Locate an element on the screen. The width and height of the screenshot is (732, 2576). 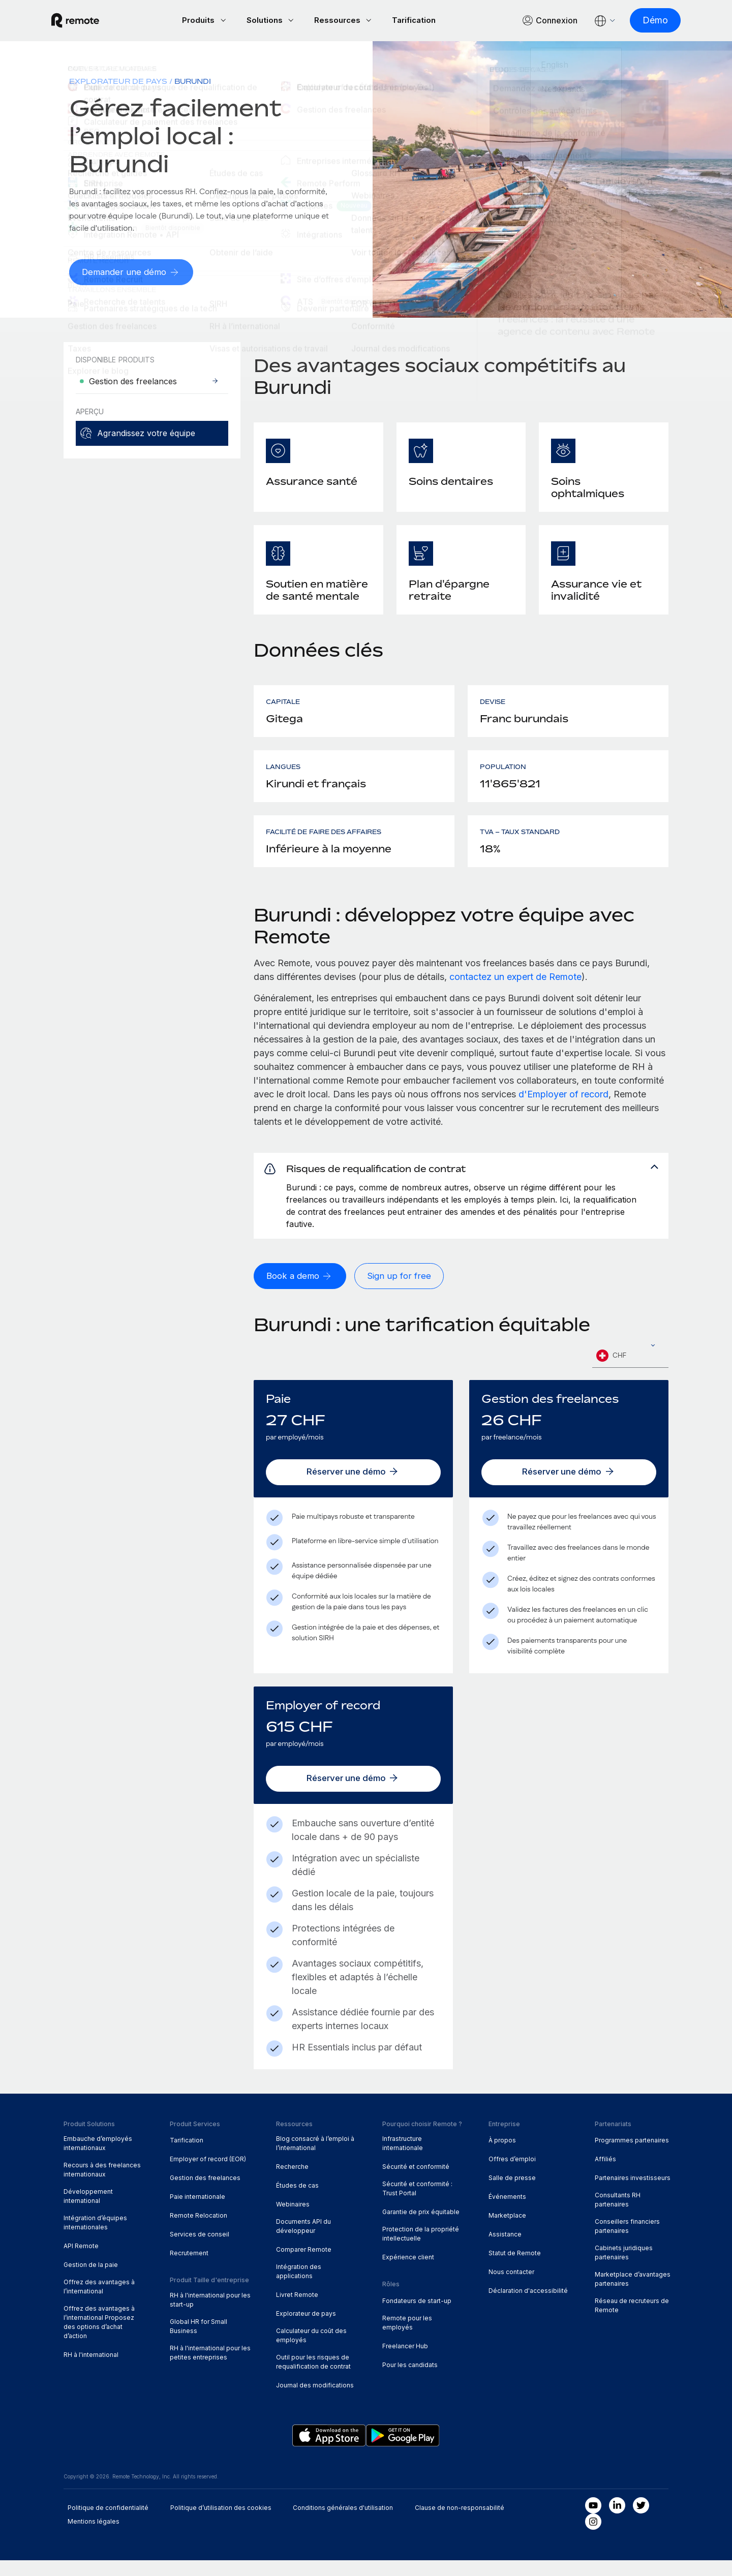
Déclaration d'accessibilité [menuitem] is located at coordinates (528, 2306).